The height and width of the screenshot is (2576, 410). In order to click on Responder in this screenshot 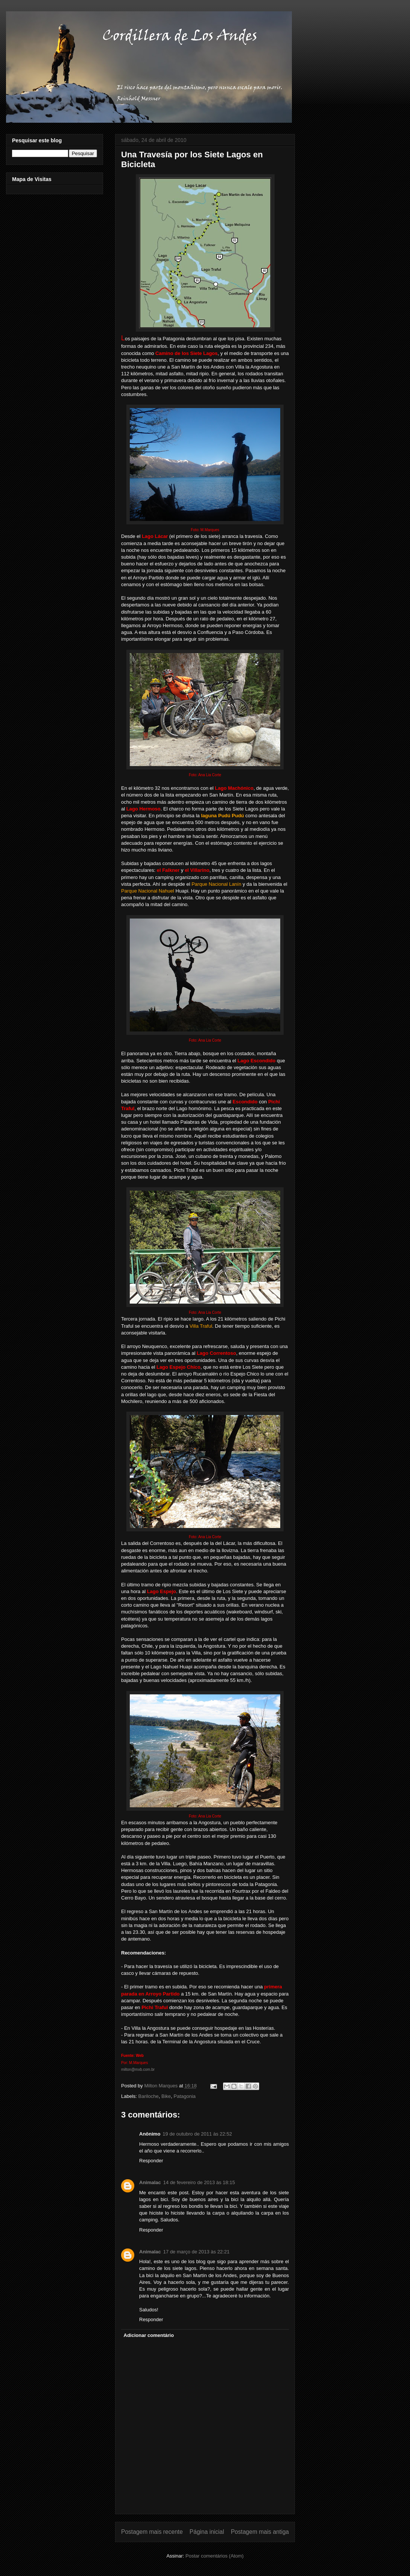, I will do `click(151, 2160)`.